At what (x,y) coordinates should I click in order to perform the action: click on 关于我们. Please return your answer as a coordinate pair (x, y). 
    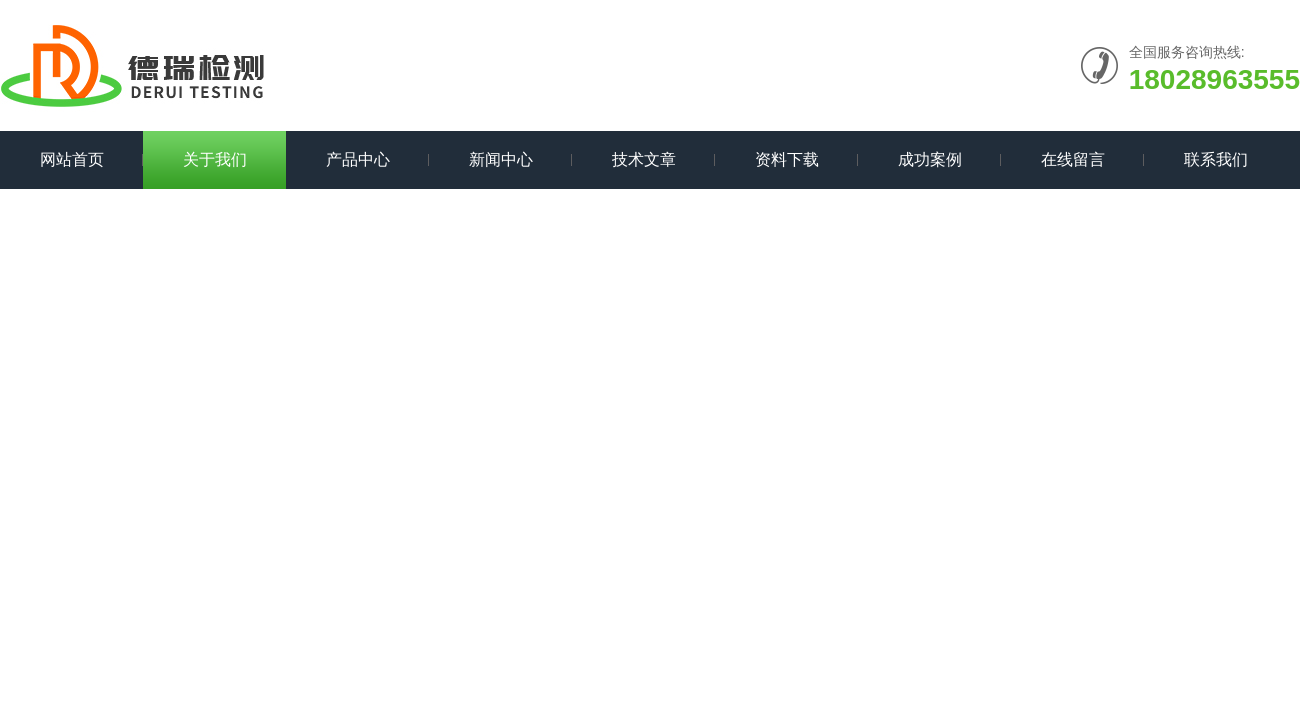
    Looking at the image, I should click on (215, 159).